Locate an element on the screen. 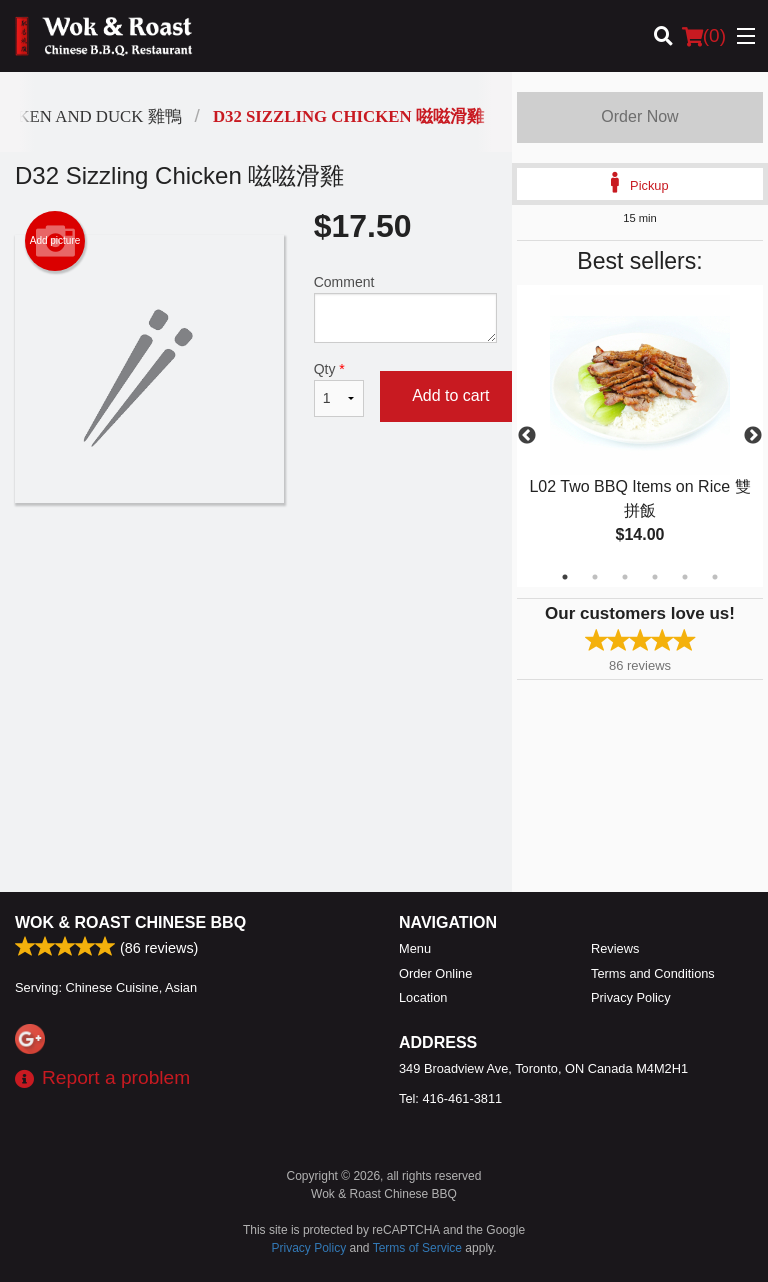  Reviews is located at coordinates (615, 948).